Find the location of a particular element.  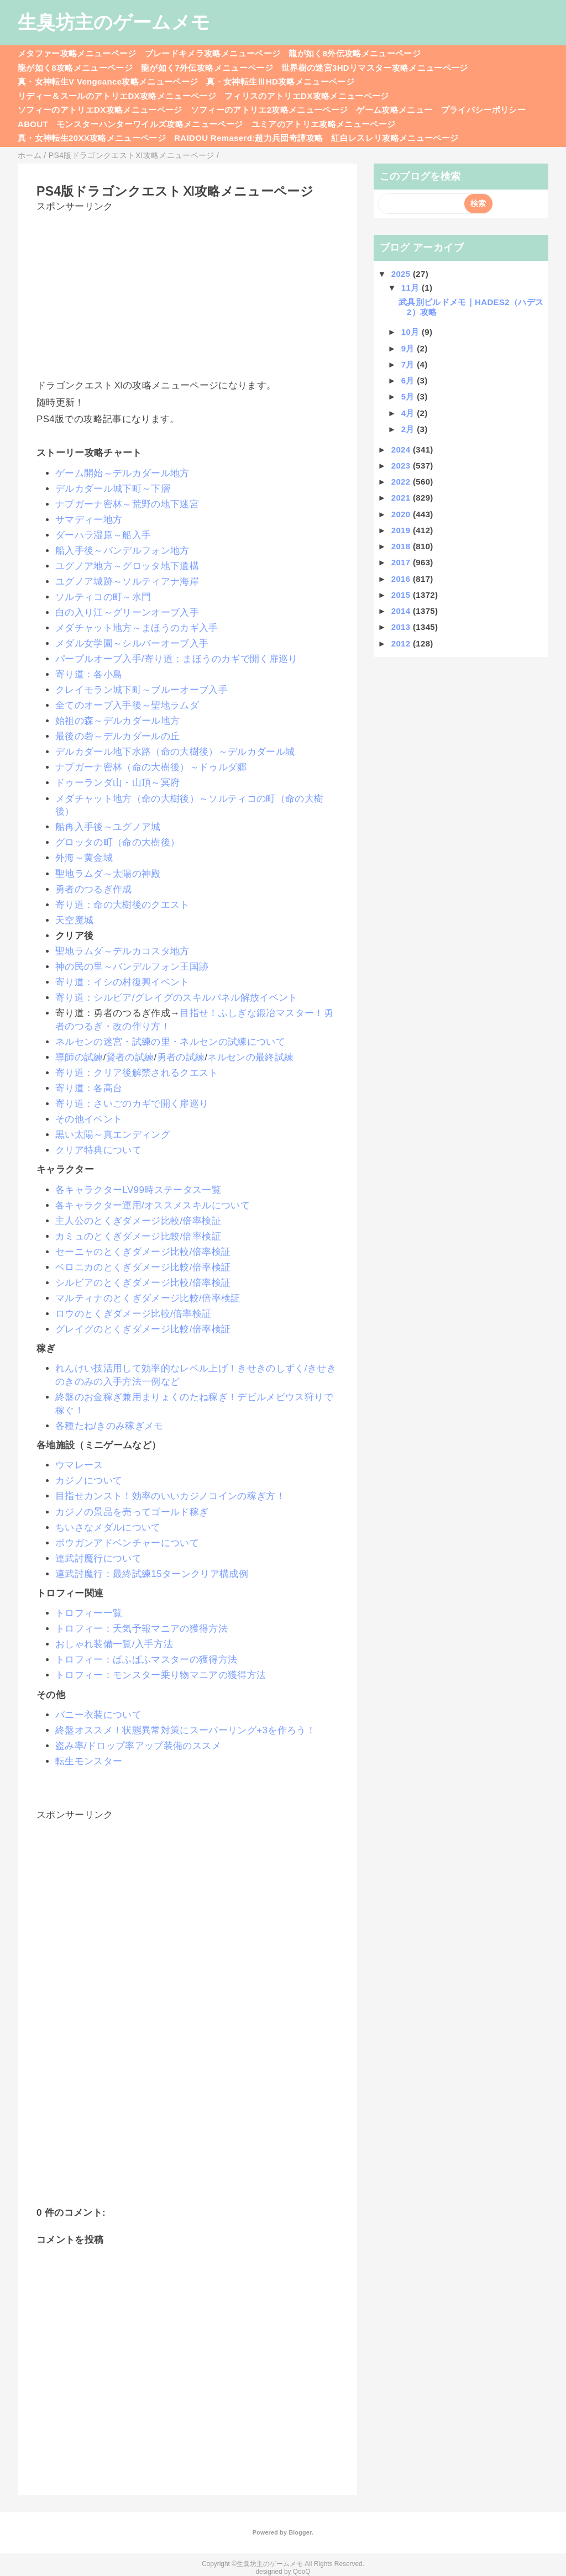

11月 is located at coordinates (411, 287).